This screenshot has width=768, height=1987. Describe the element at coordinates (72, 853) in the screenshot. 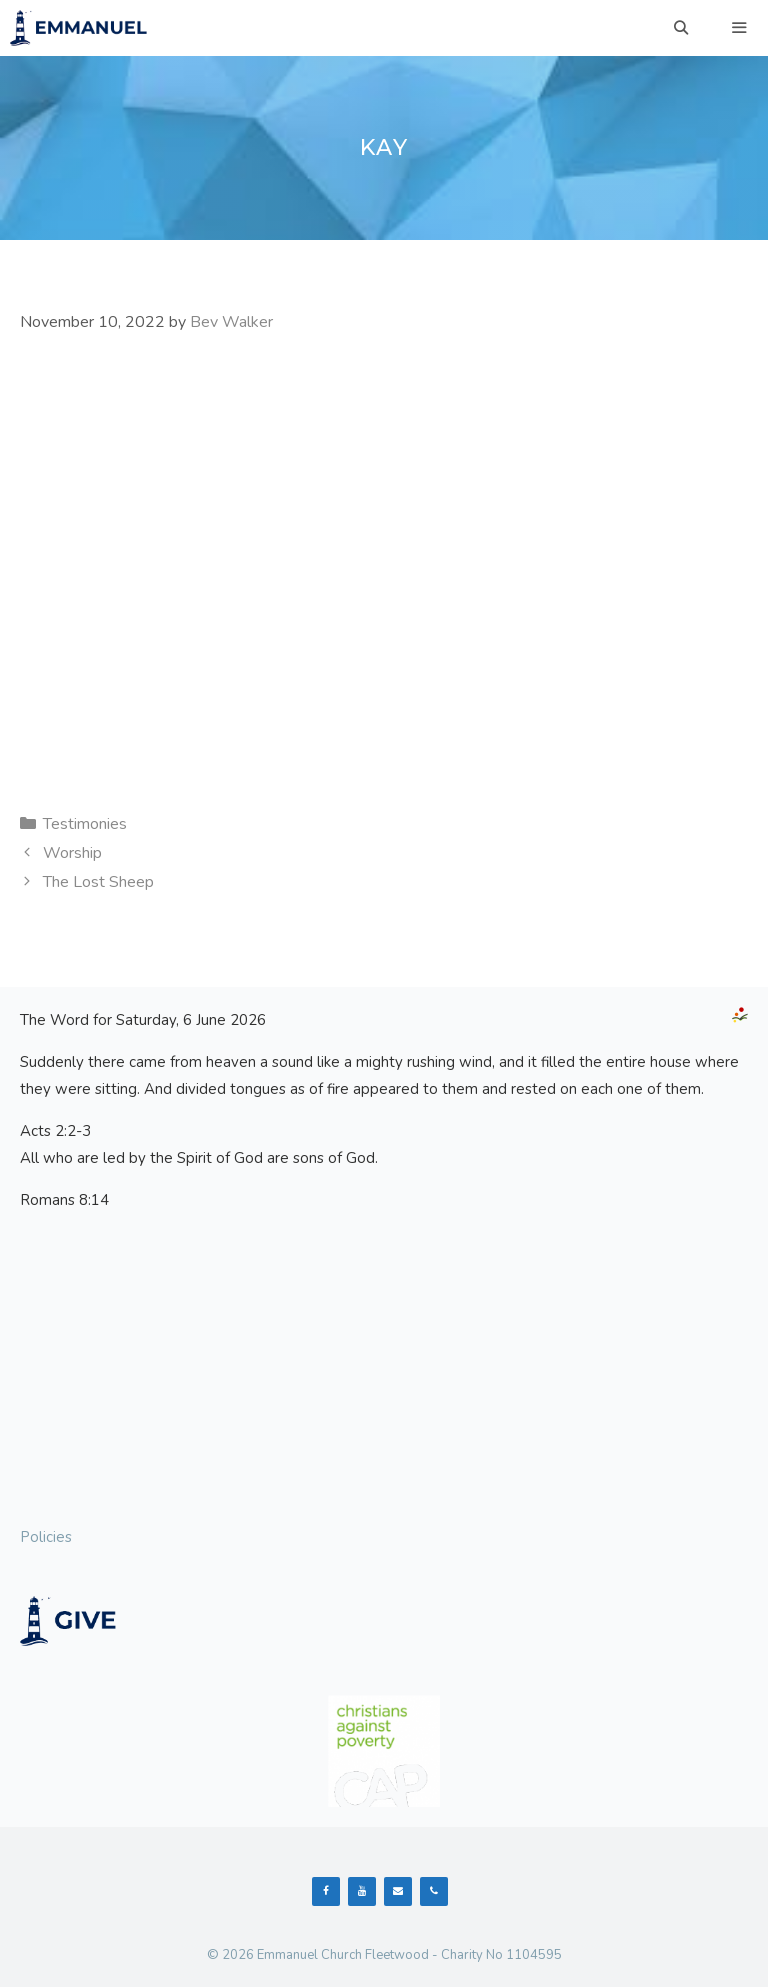

I see `Worship` at that location.